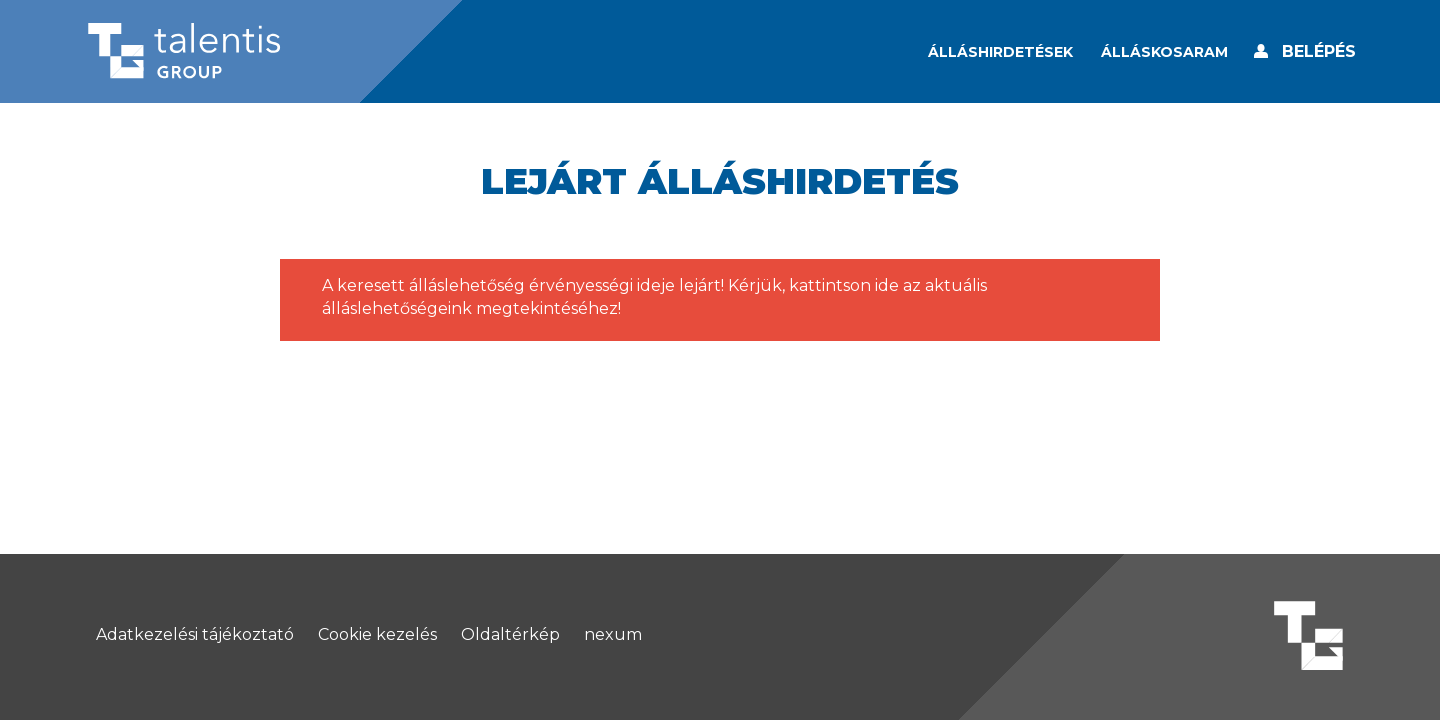  I want to click on Adatkezelési tájékoztató, so click(195, 635).